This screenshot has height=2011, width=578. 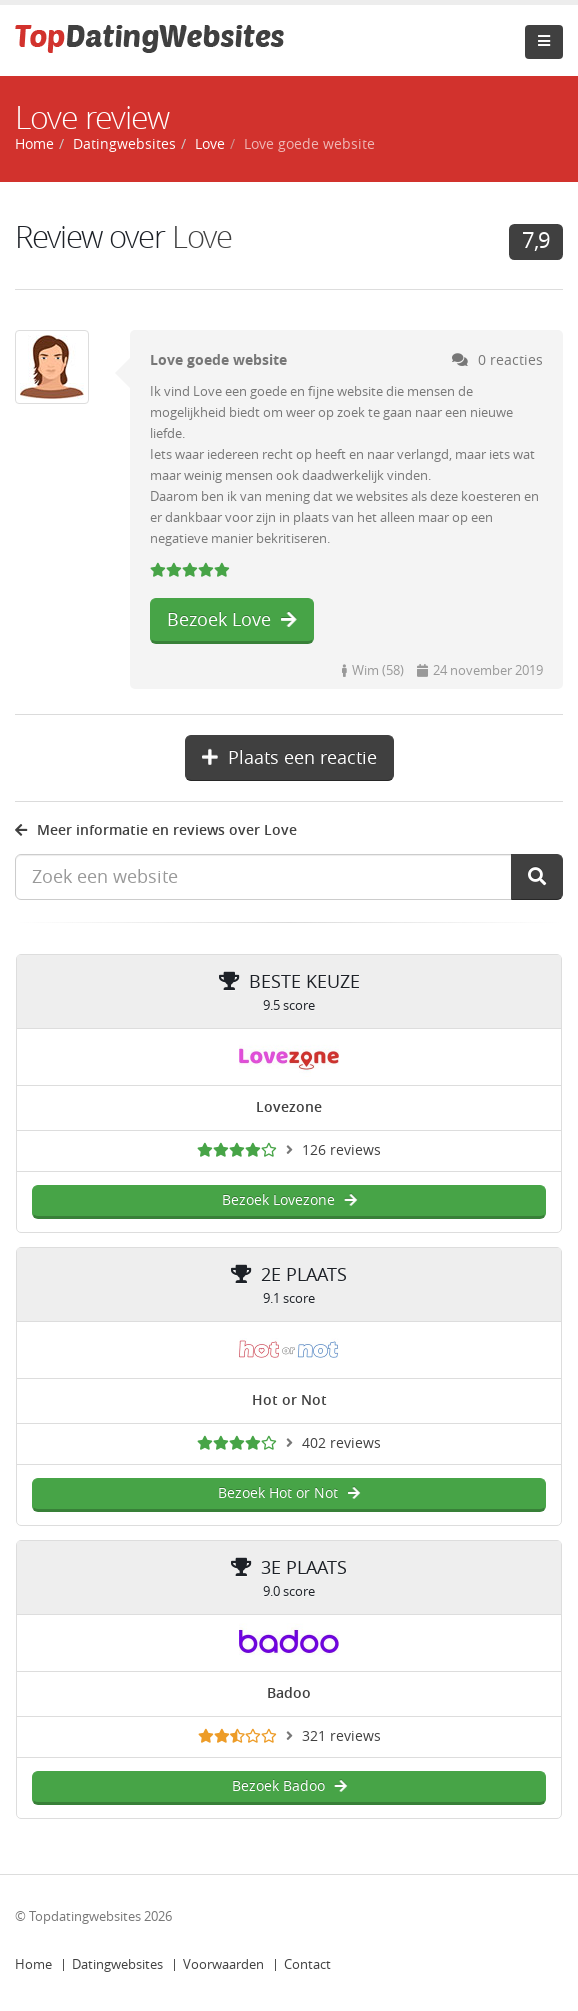 I want to click on 402 reviews, so click(x=341, y=1443).